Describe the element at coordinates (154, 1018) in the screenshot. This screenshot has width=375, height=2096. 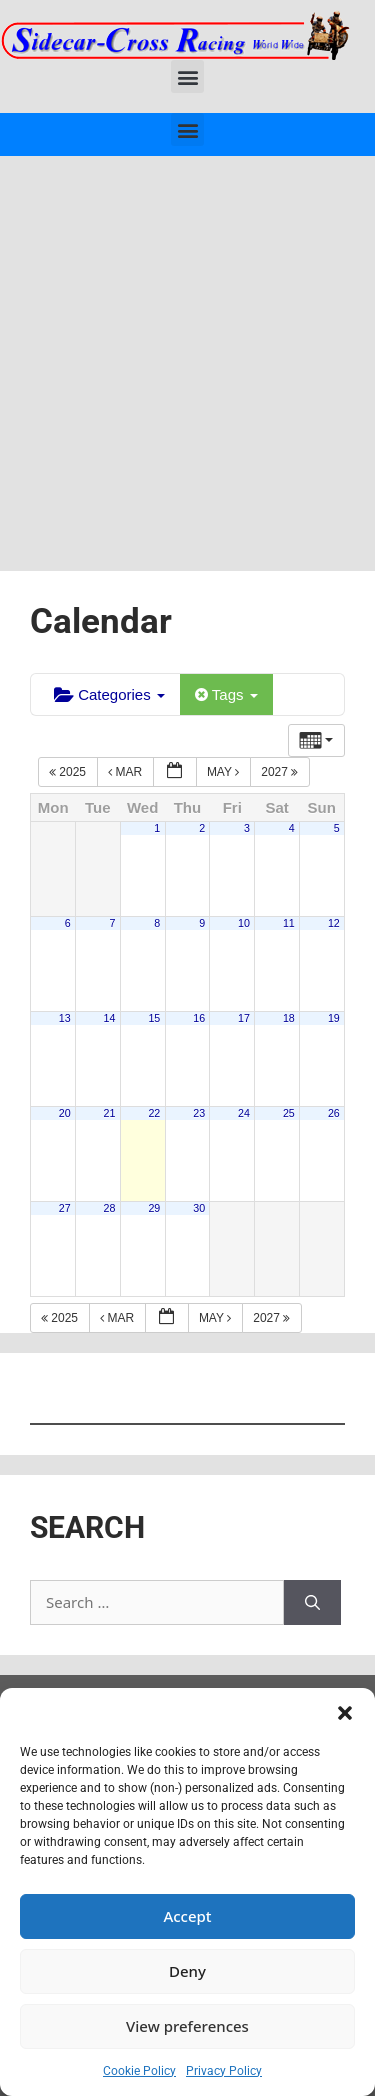
I see `15` at that location.